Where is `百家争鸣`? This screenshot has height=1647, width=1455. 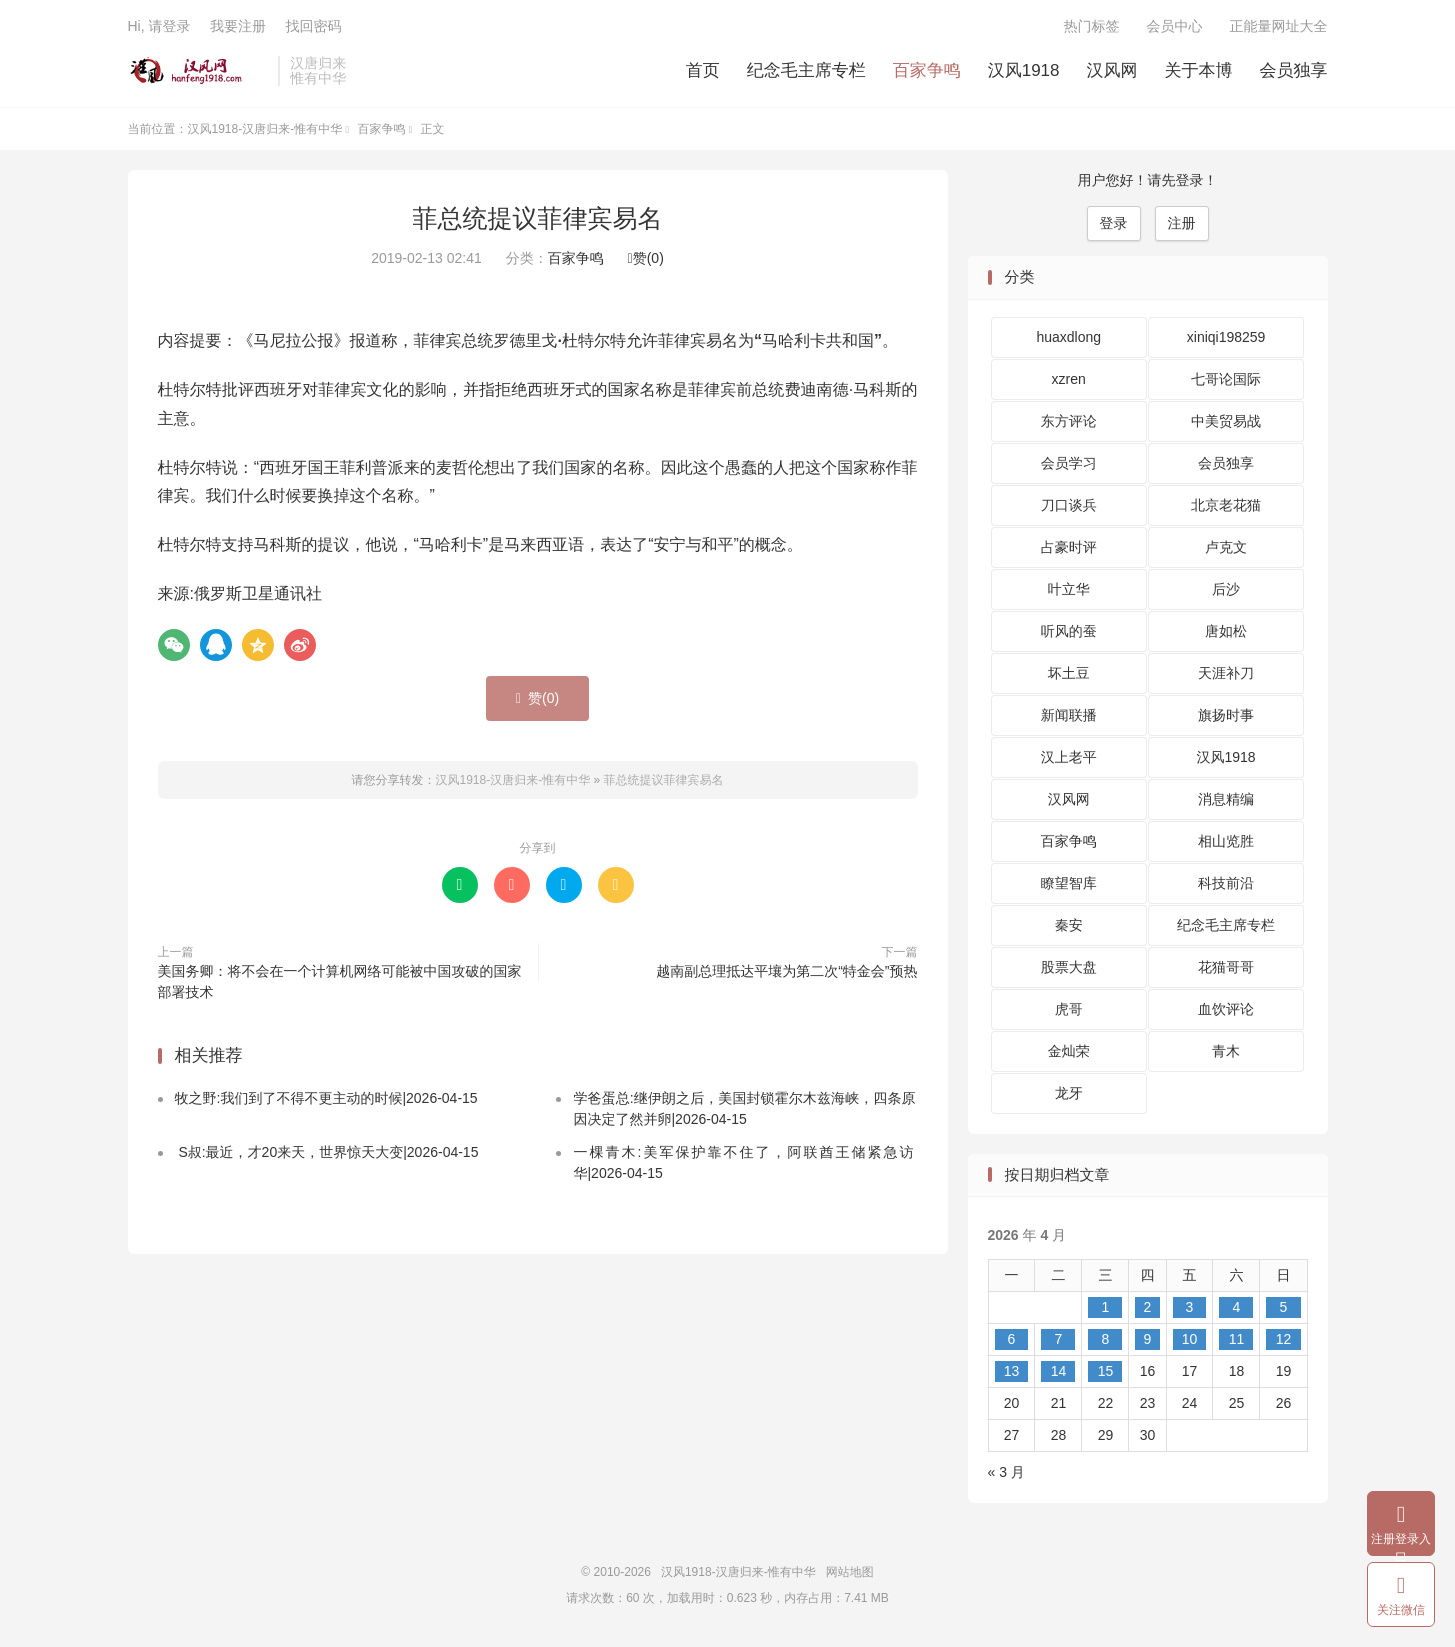 百家争鸣 is located at coordinates (927, 70).